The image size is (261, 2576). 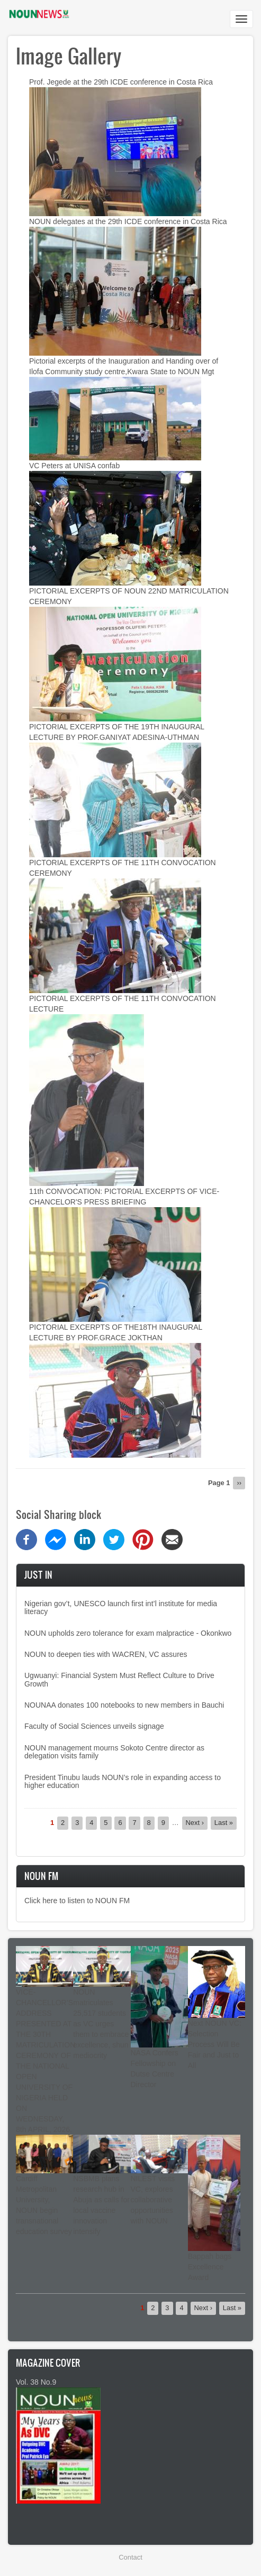 What do you see at coordinates (77, 1900) in the screenshot?
I see `Click here to listen to NOUN FM` at bounding box center [77, 1900].